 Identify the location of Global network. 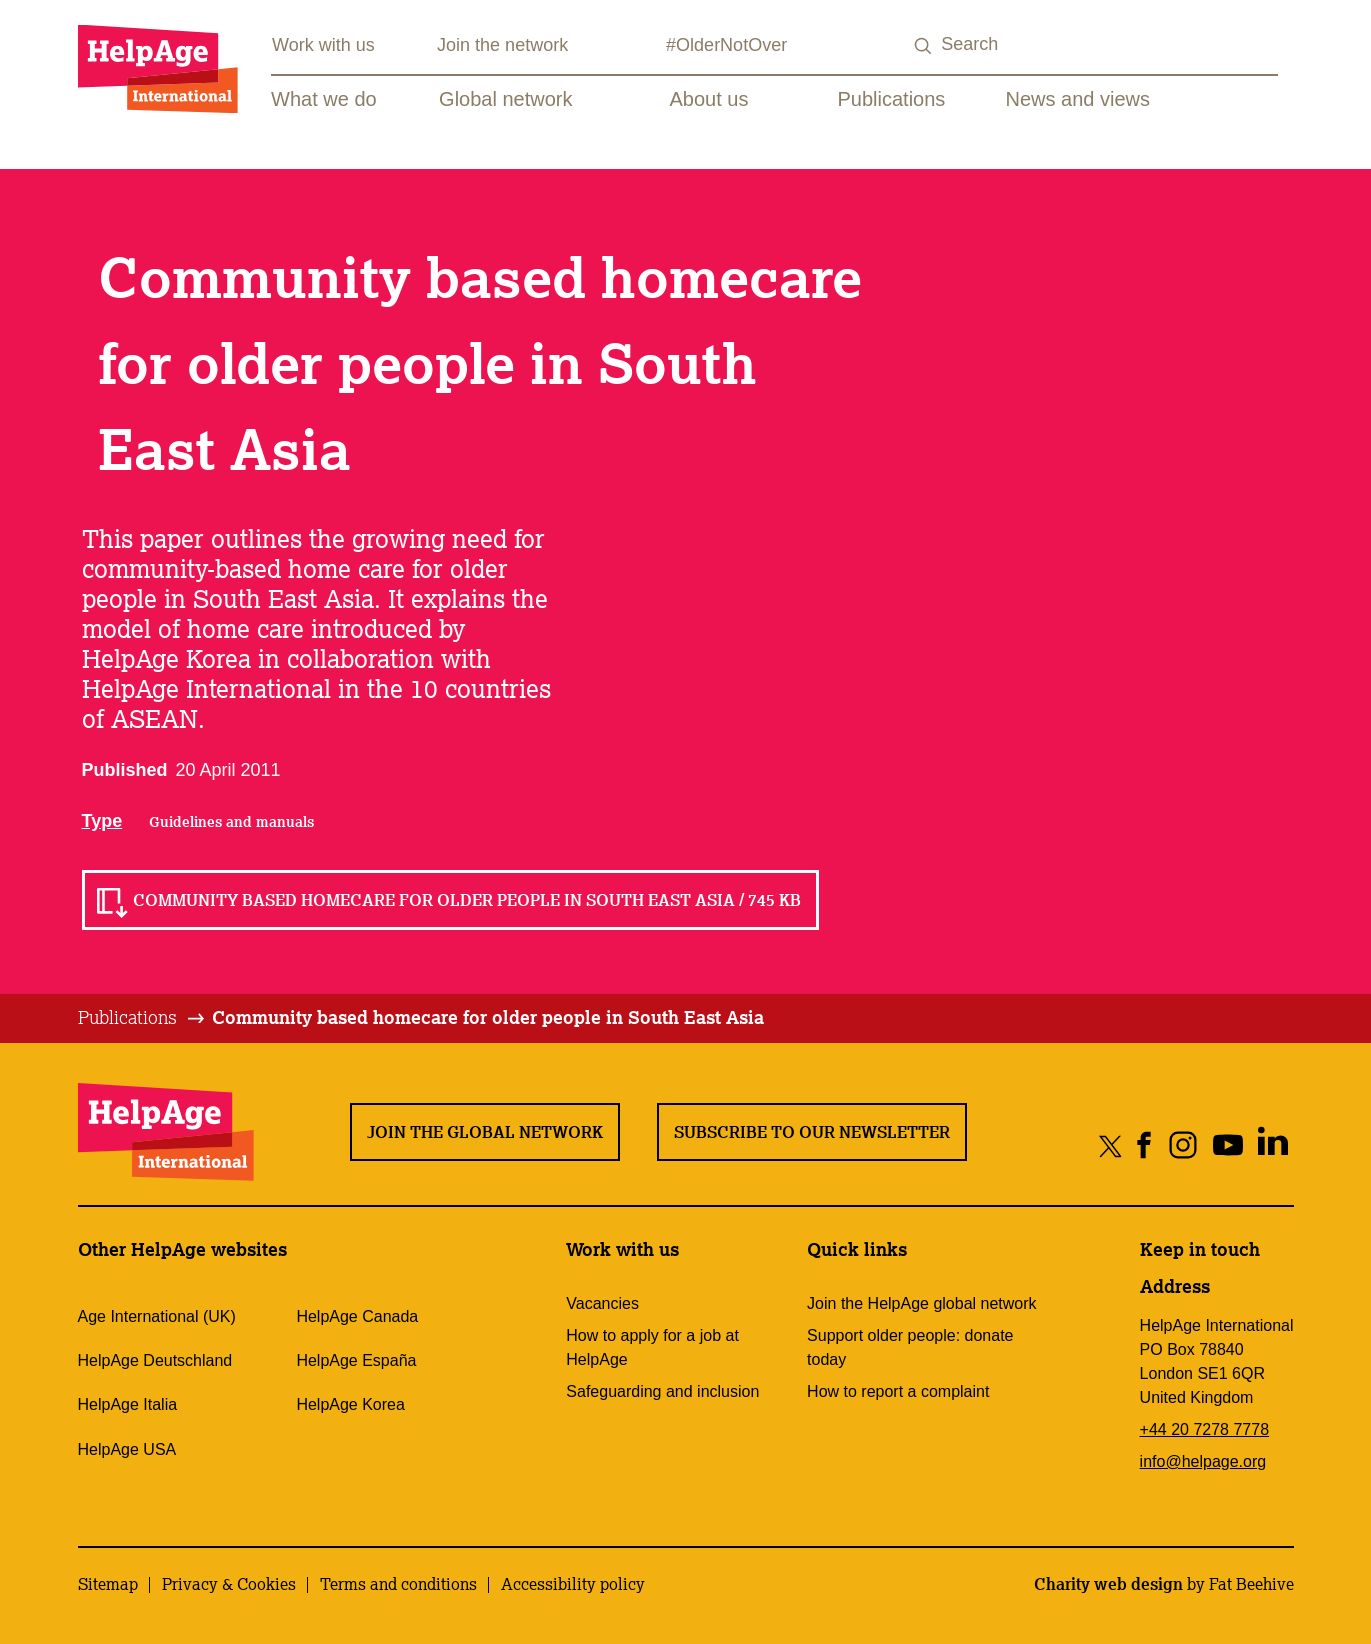
(505, 99).